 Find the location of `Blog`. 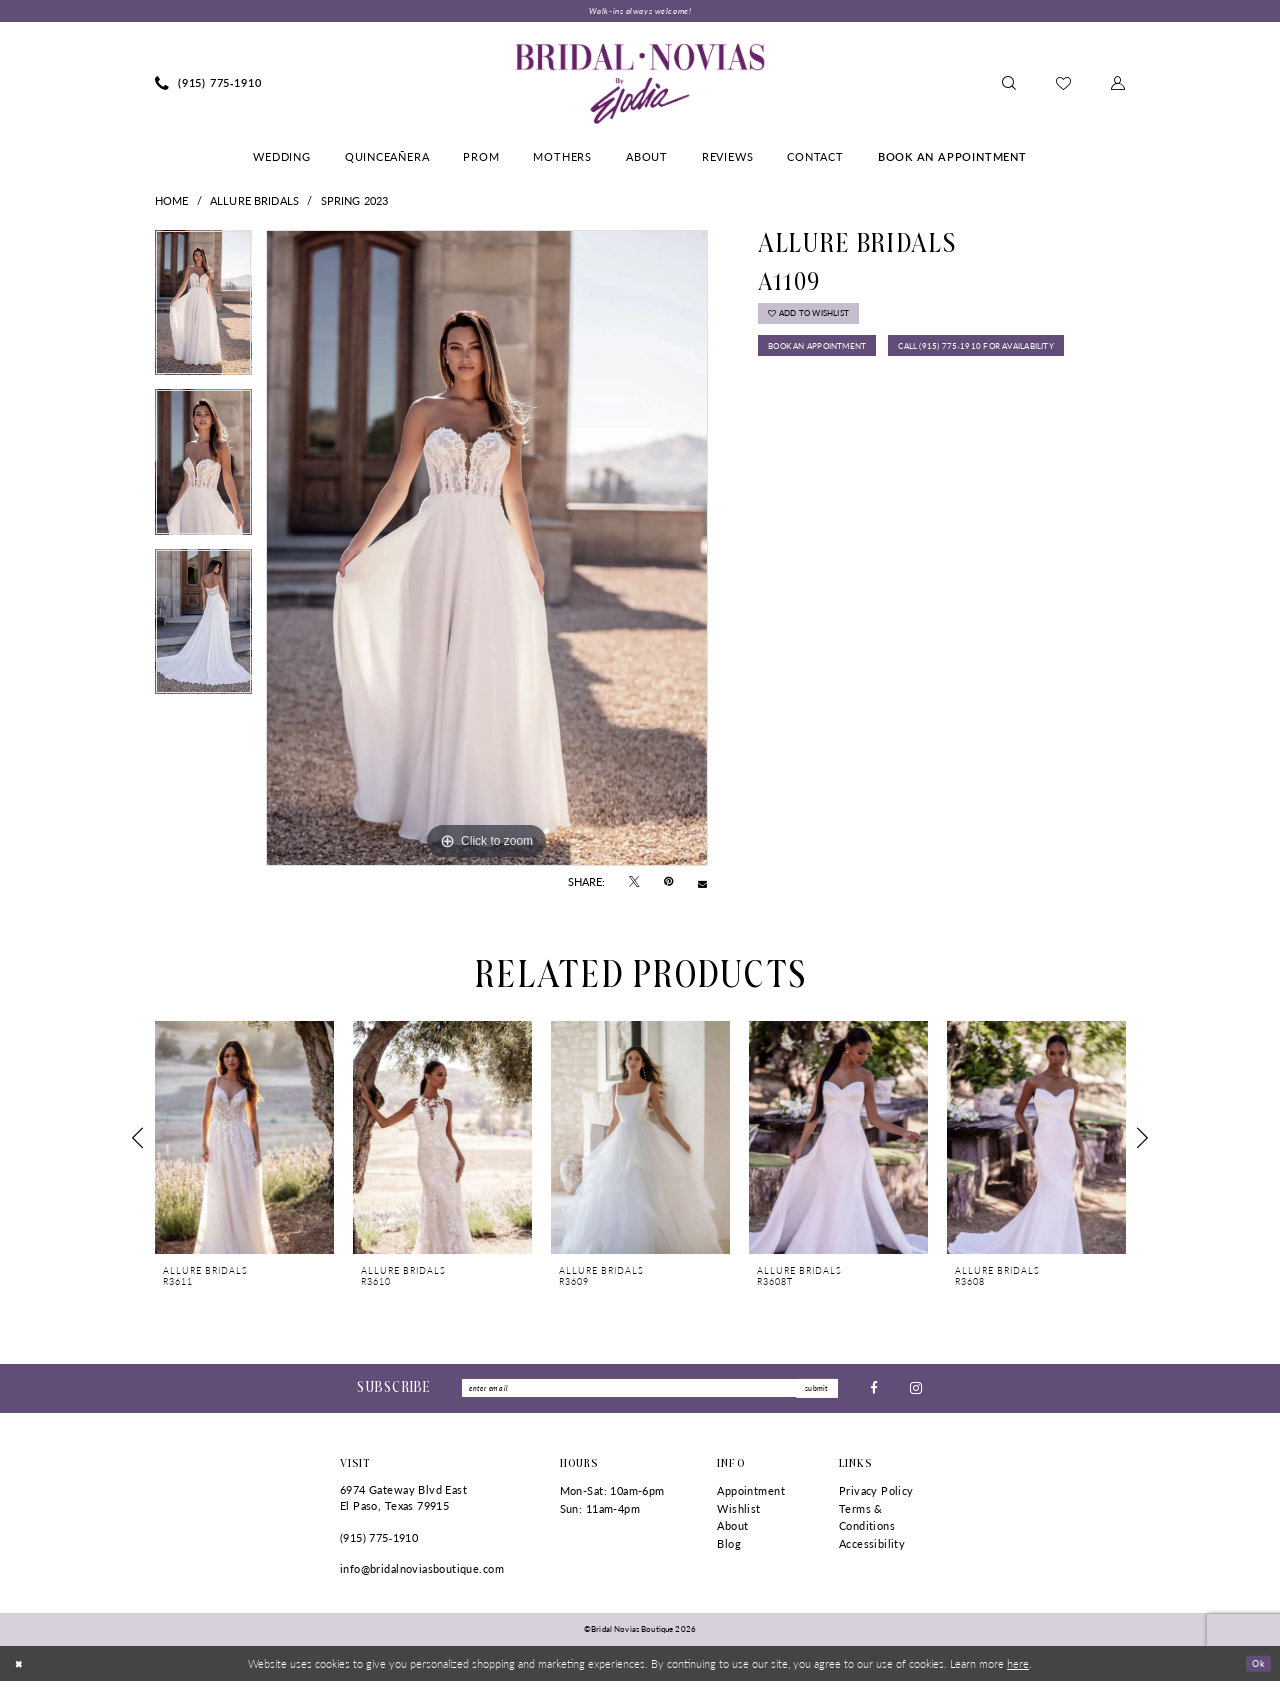

Blog is located at coordinates (729, 1550).